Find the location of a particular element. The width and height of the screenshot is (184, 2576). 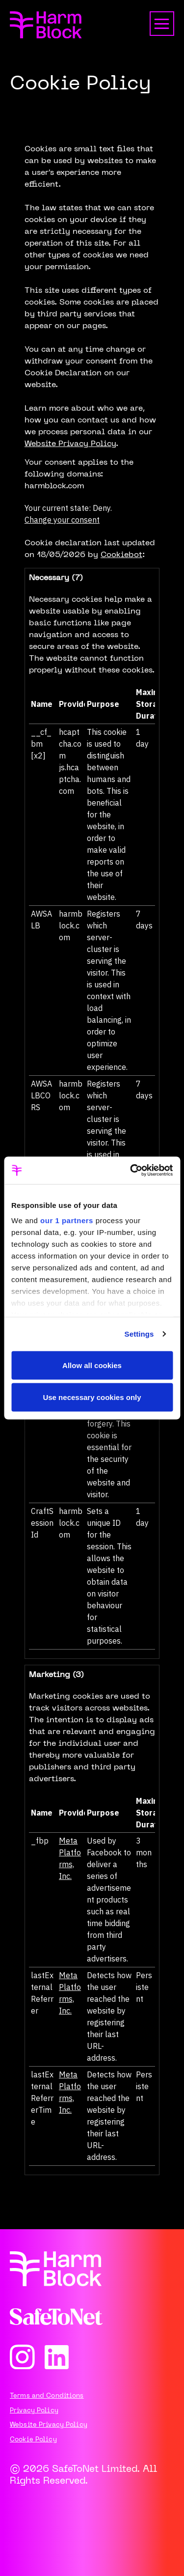

Cookiebot is located at coordinates (121, 555).